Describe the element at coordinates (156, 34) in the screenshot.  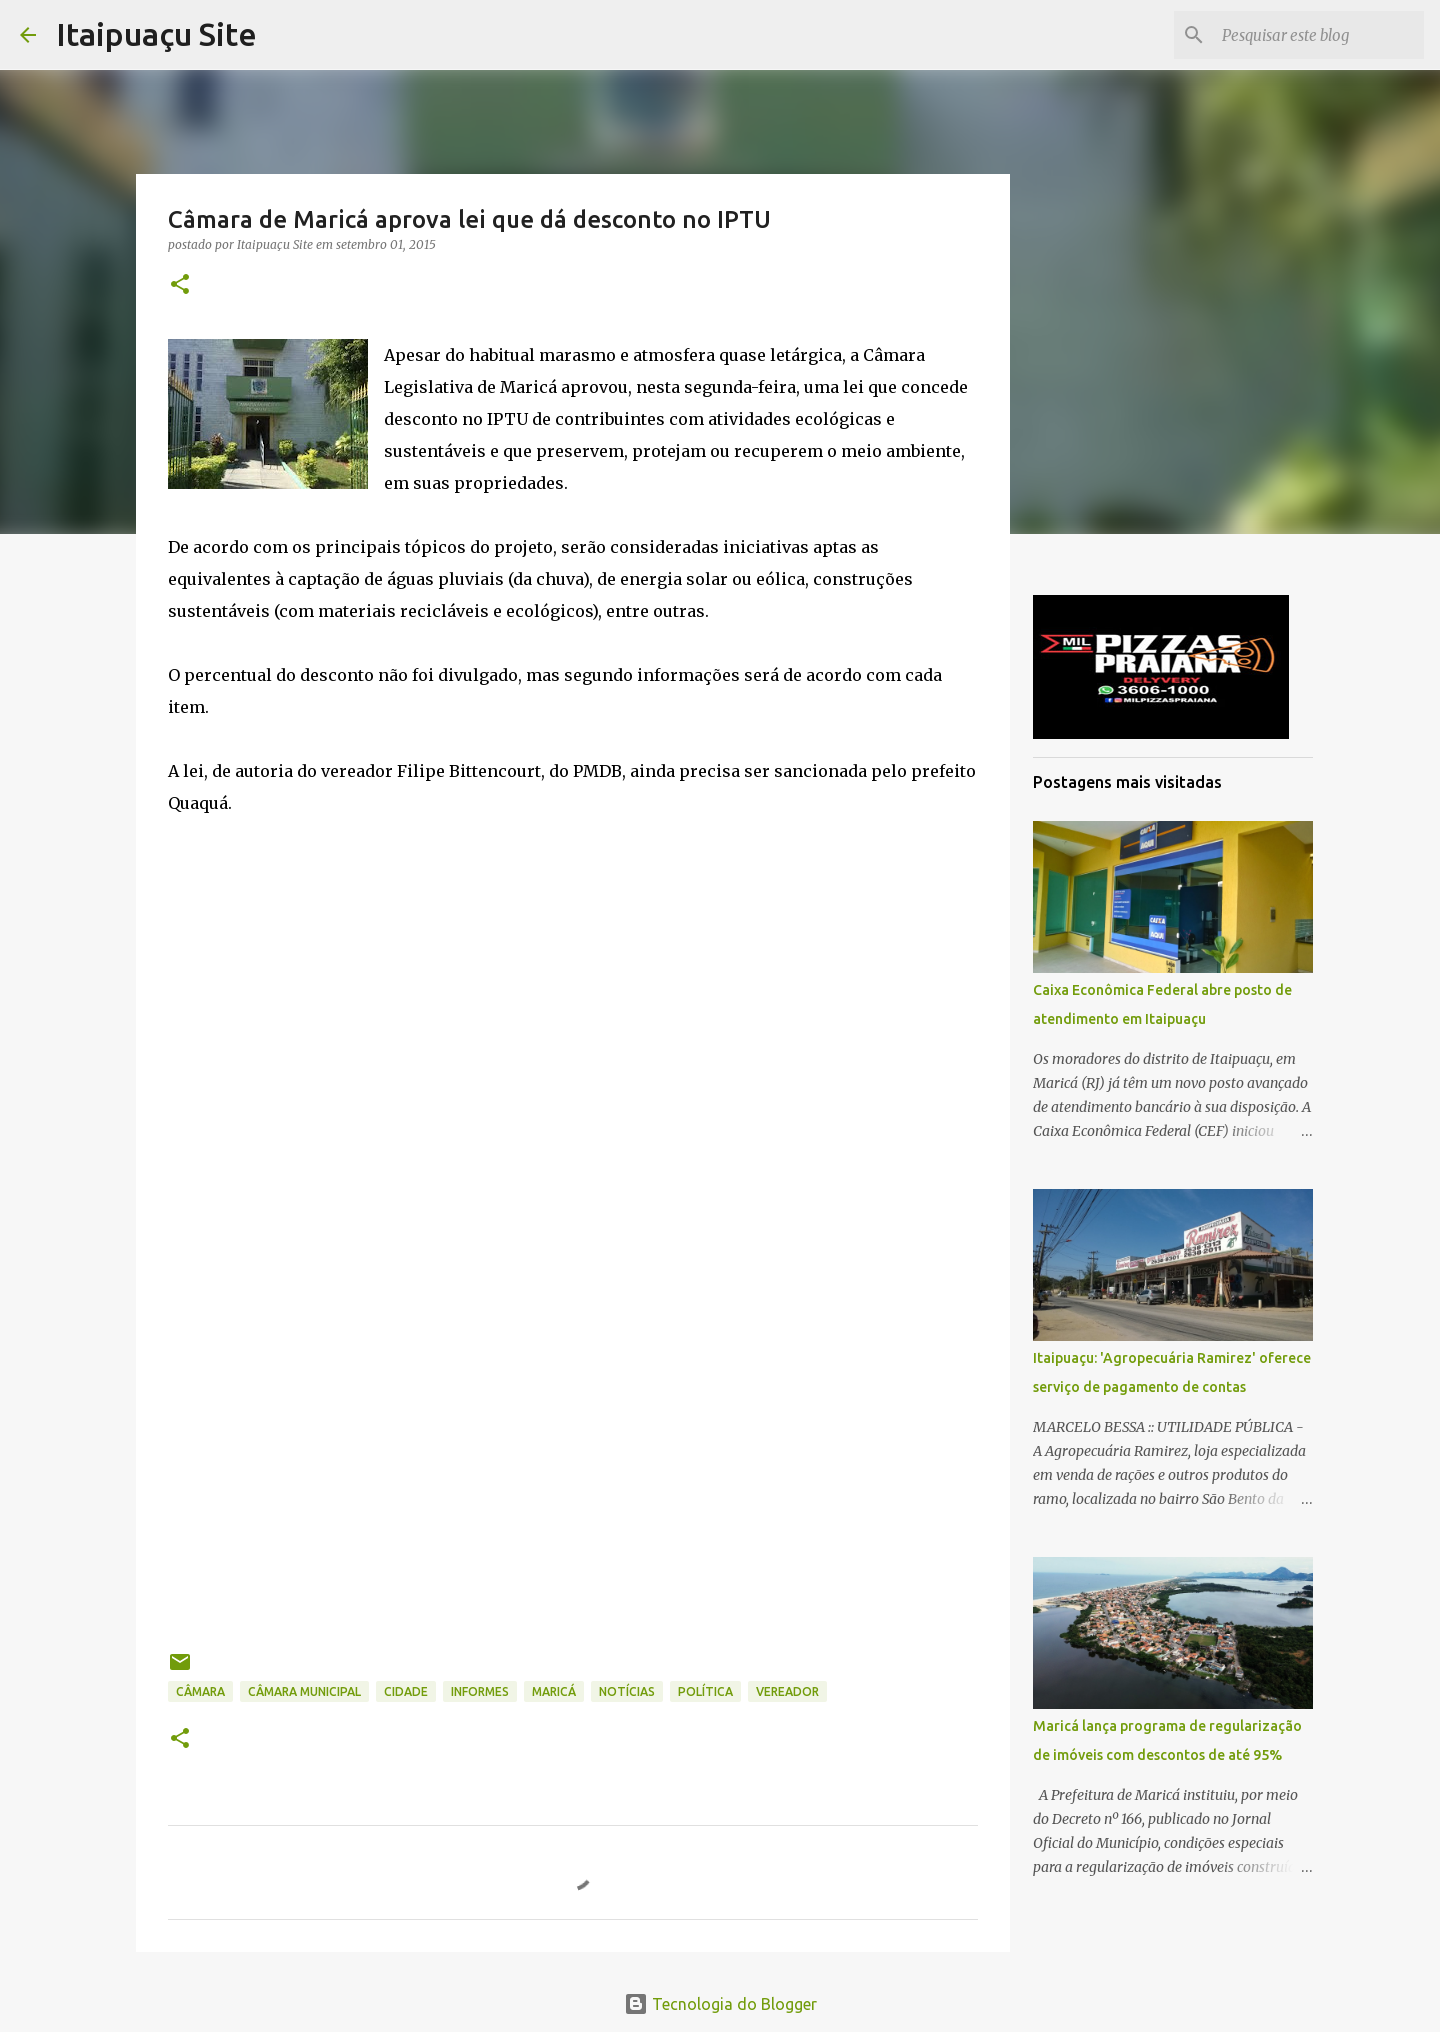
I see `Itaipuaçu Site` at that location.